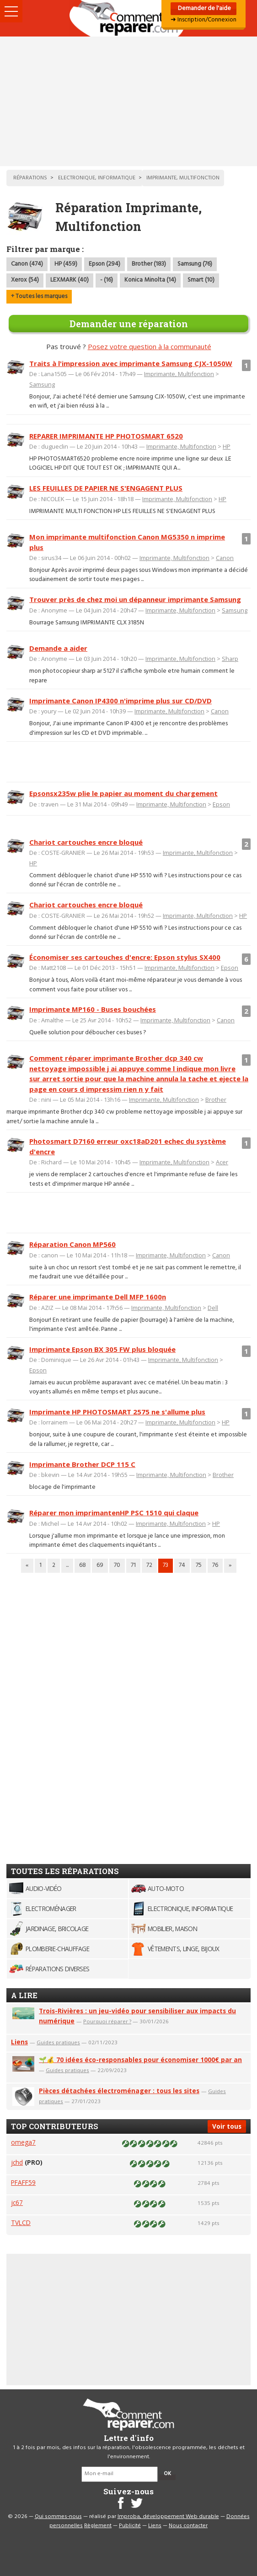 The height and width of the screenshot is (2576, 257). What do you see at coordinates (149, 264) in the screenshot?
I see `Brother (183)` at bounding box center [149, 264].